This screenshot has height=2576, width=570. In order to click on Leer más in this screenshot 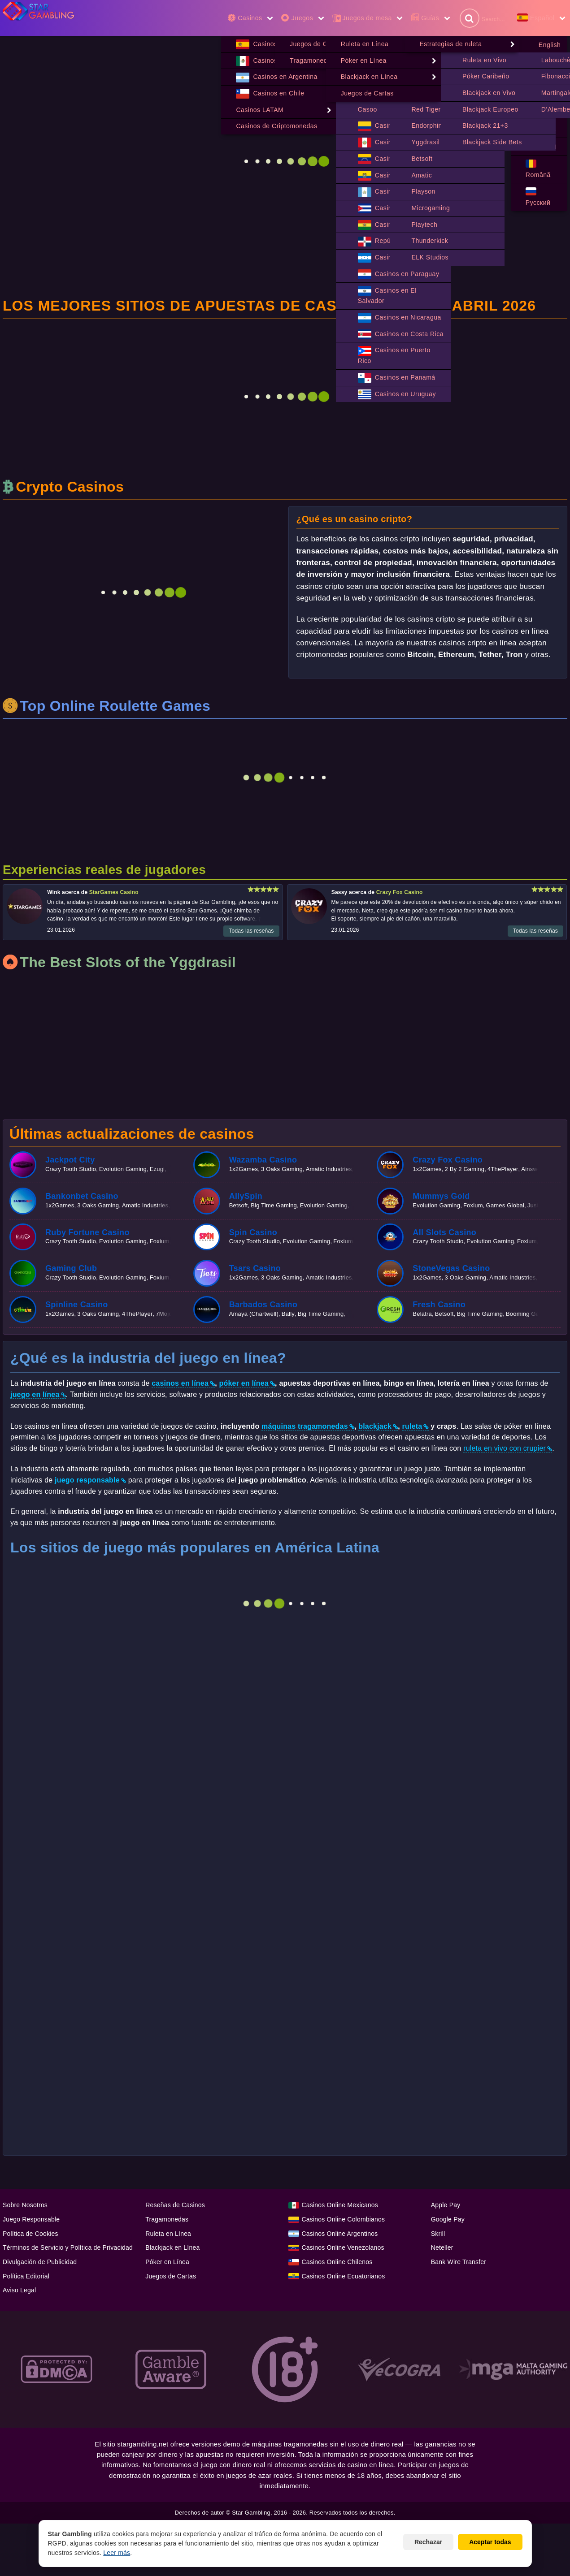, I will do `click(116, 2552)`.